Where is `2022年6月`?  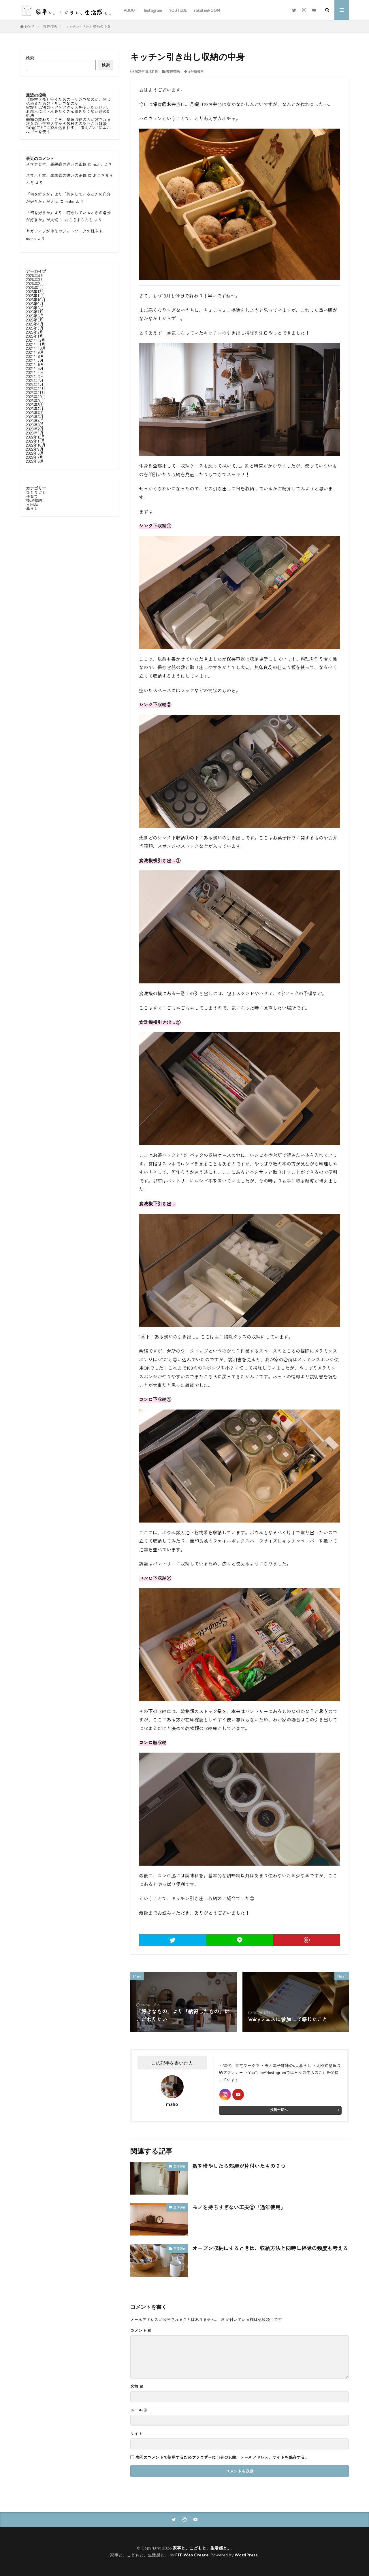 2022年6月 is located at coordinates (35, 461).